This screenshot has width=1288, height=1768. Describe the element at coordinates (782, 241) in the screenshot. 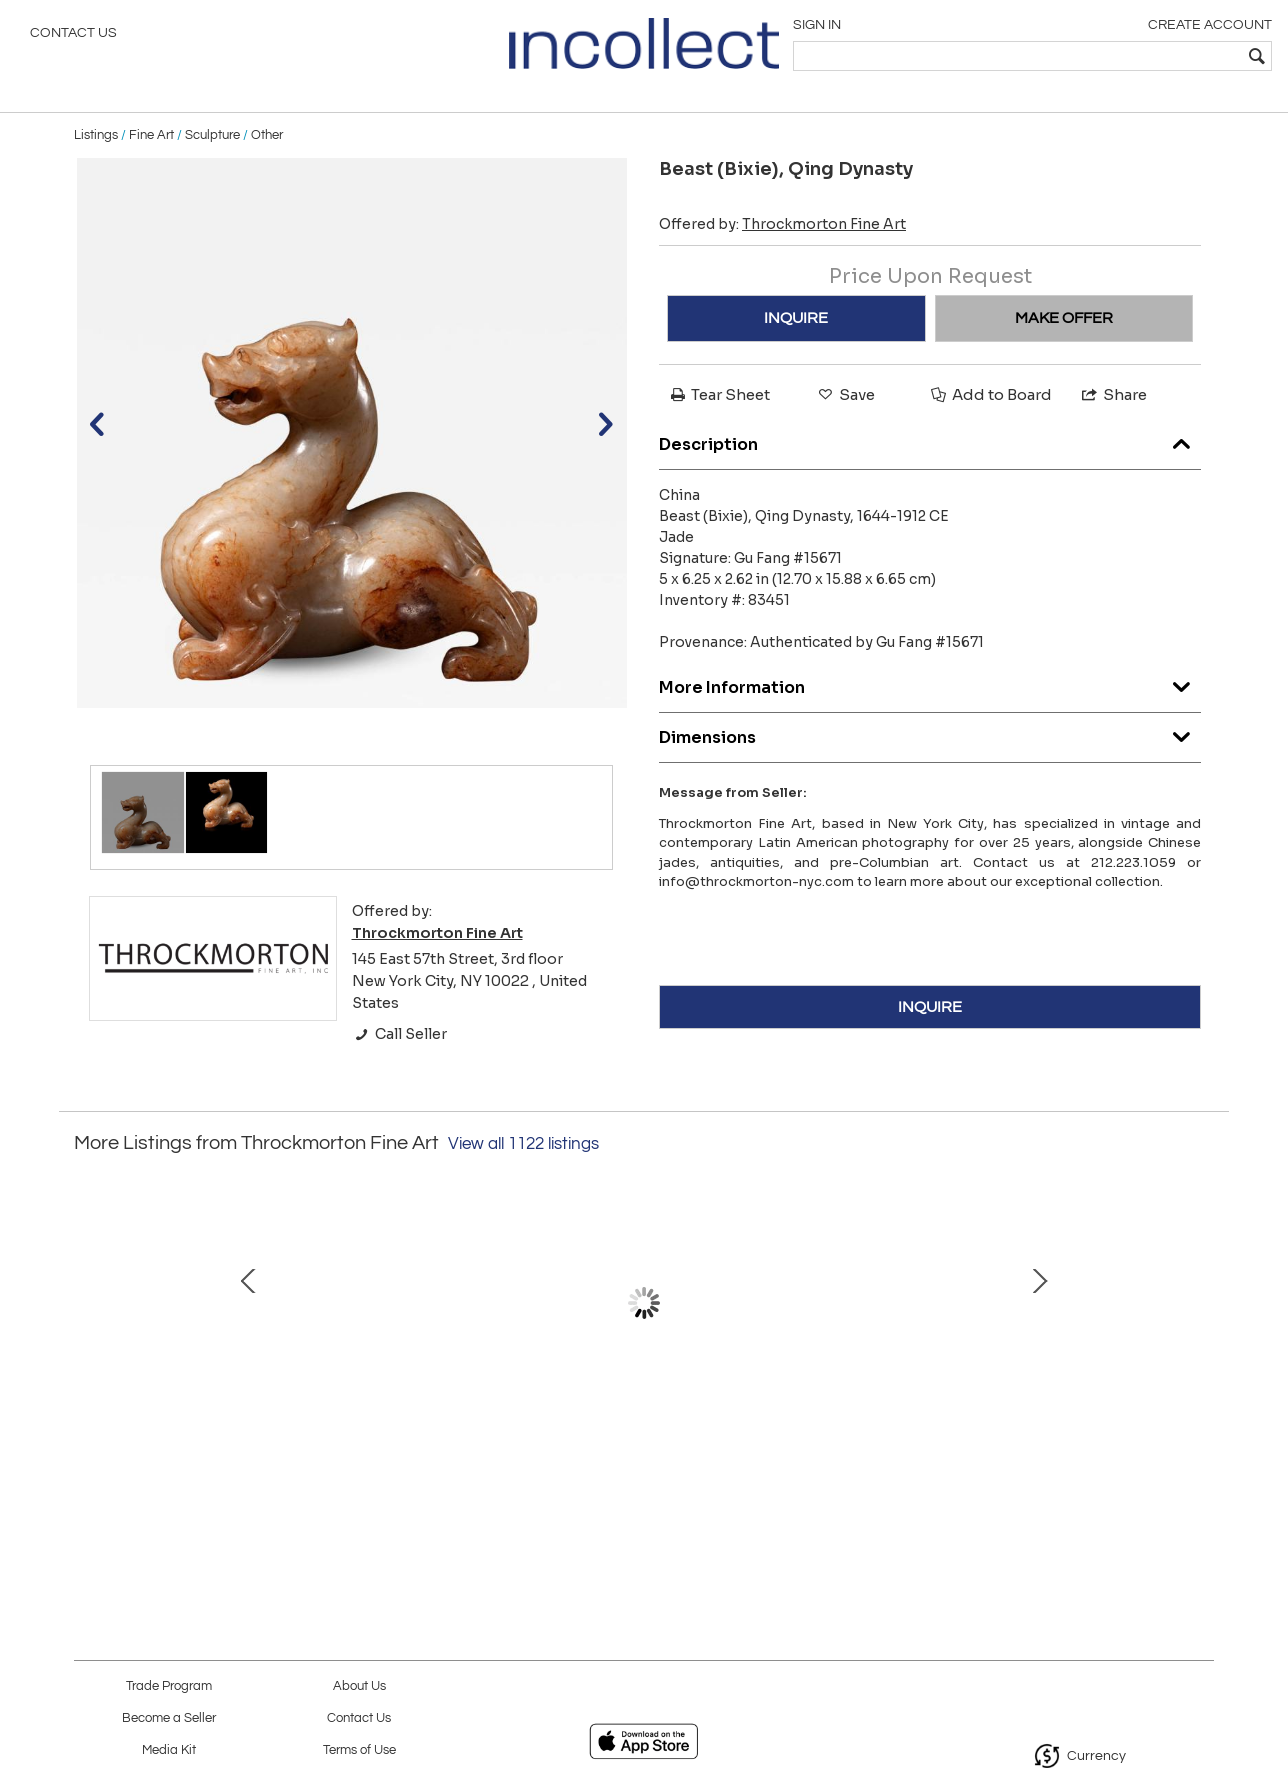

I see `Offered by:` at that location.